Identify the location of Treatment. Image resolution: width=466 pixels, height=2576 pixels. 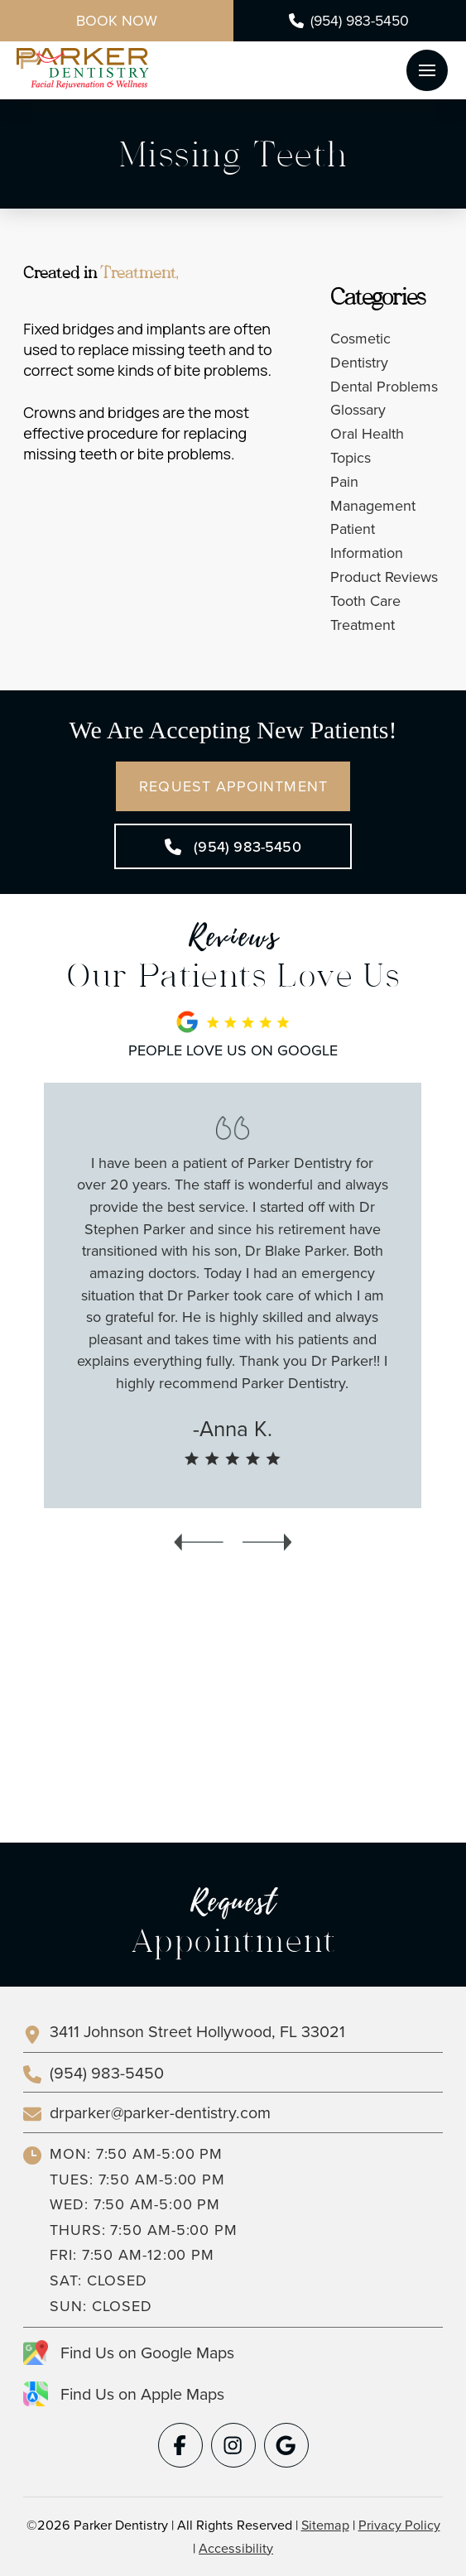
(362, 624).